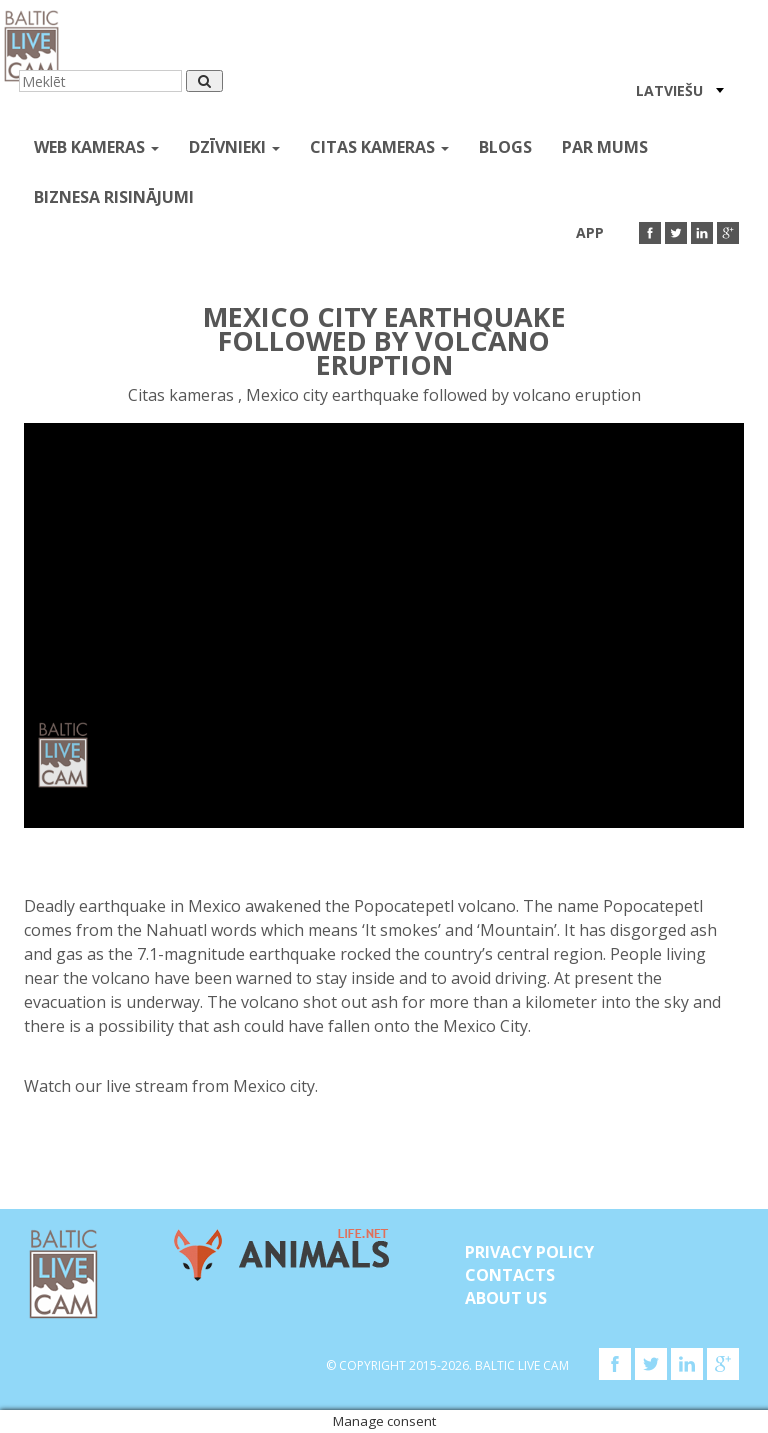  I want to click on Dzīvnieki, so click(234, 147).